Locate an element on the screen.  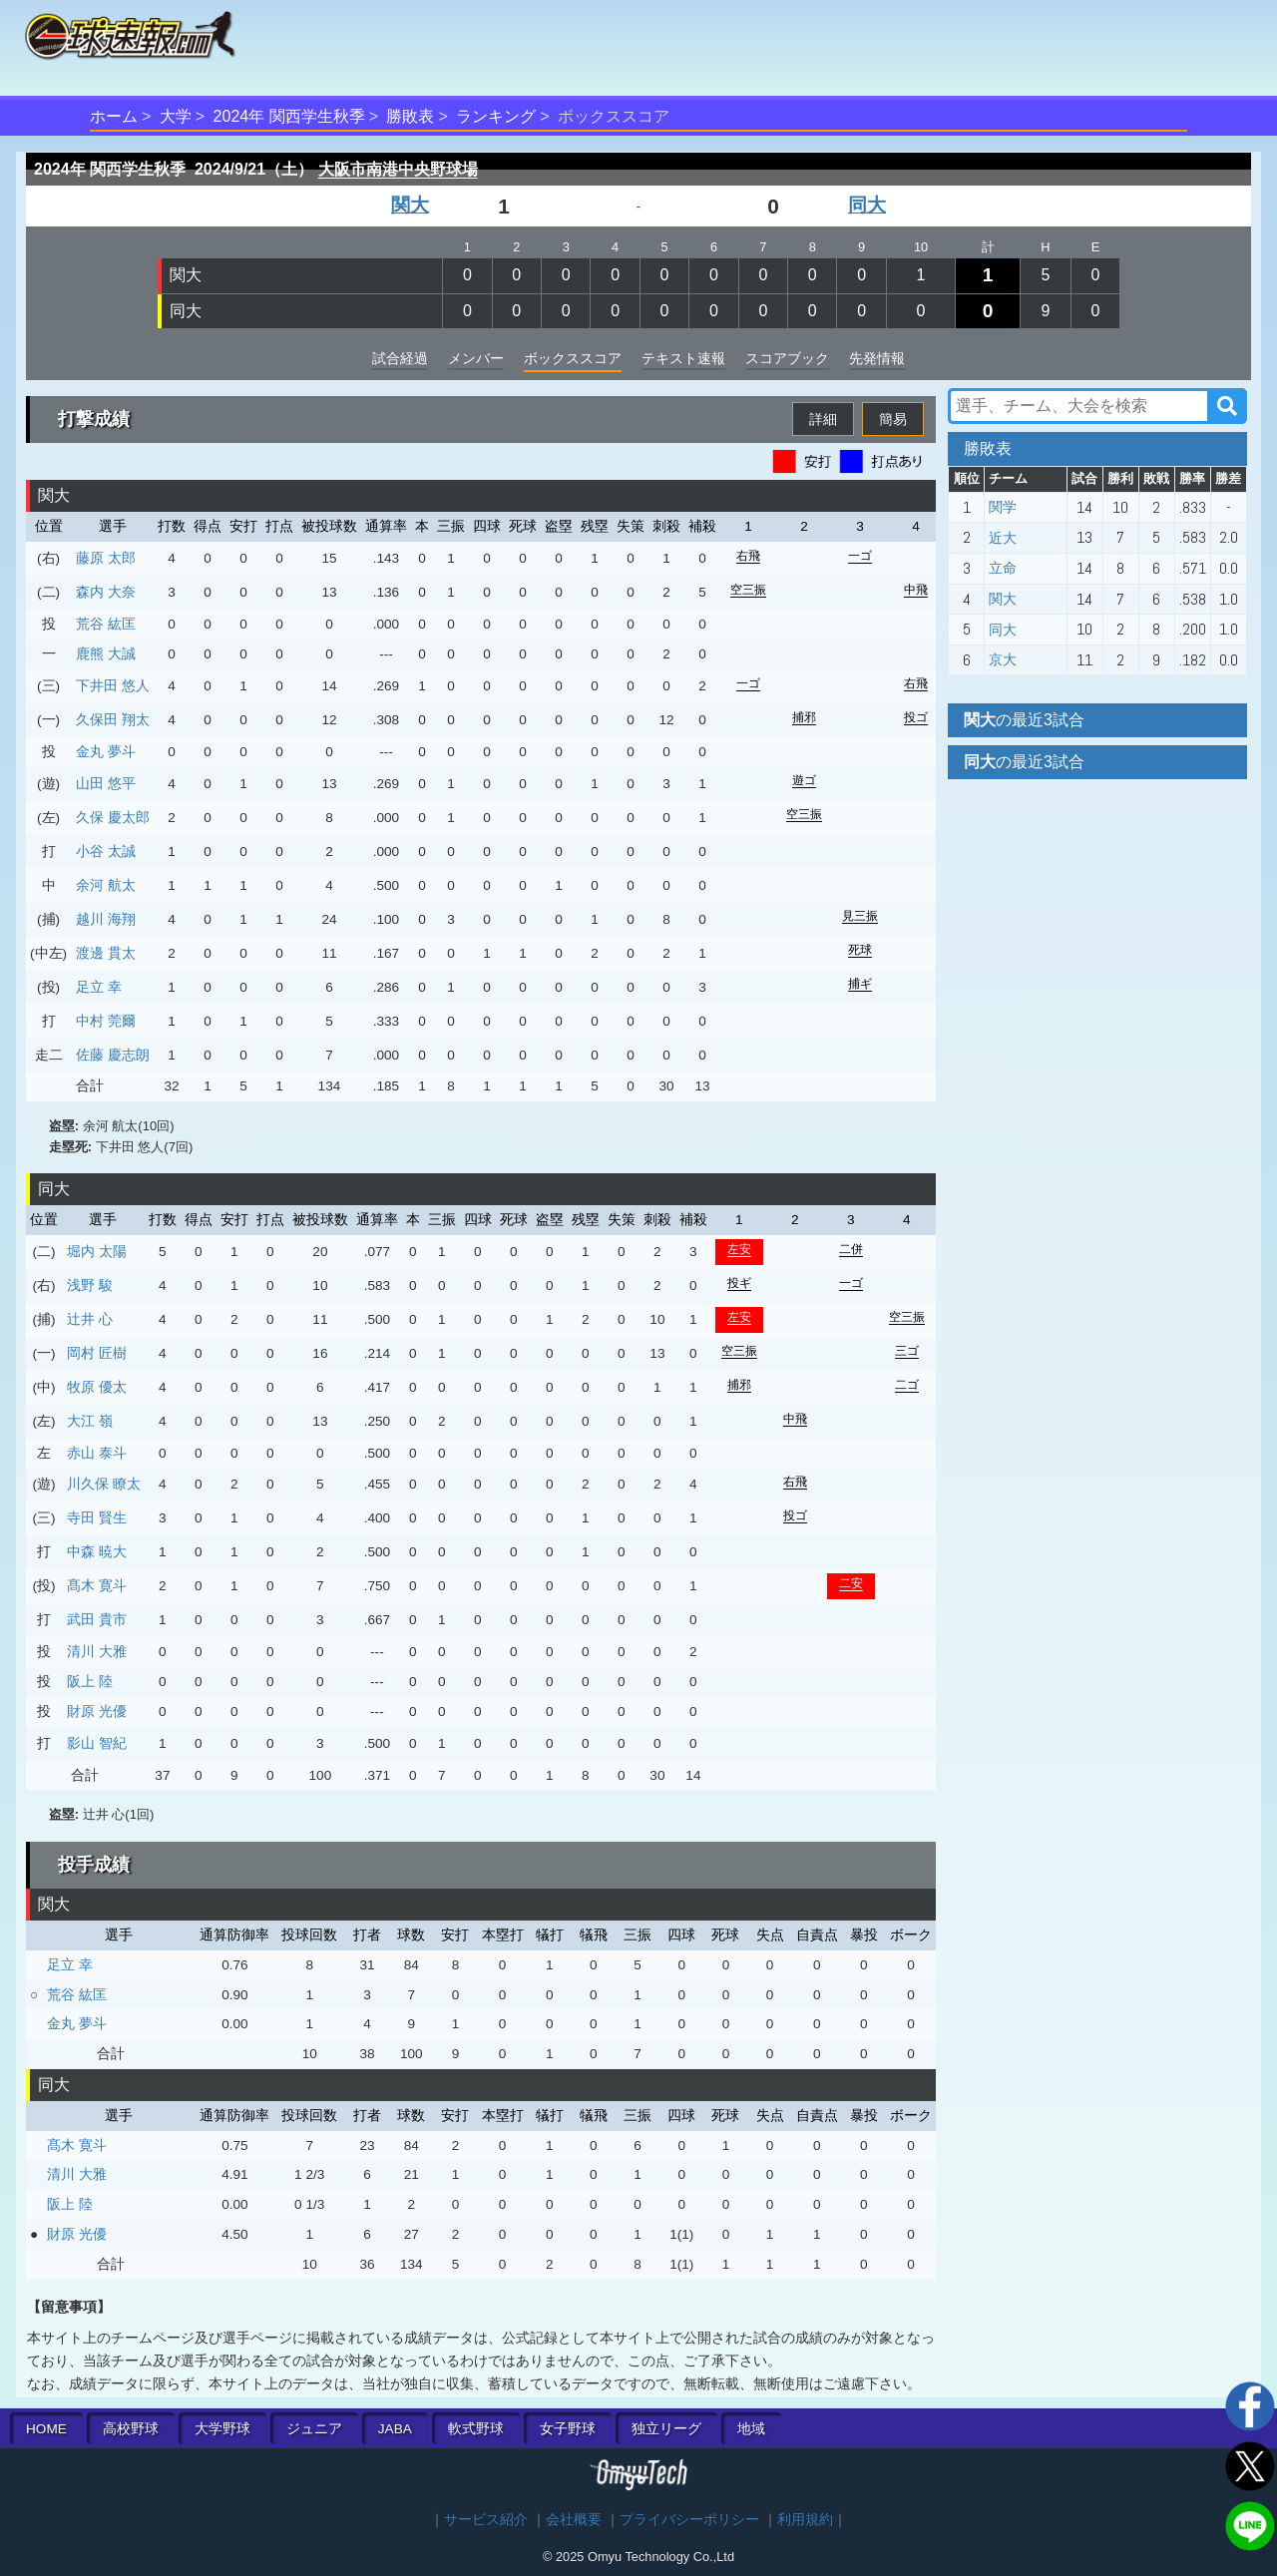
投手成績 is located at coordinates (94, 1865).